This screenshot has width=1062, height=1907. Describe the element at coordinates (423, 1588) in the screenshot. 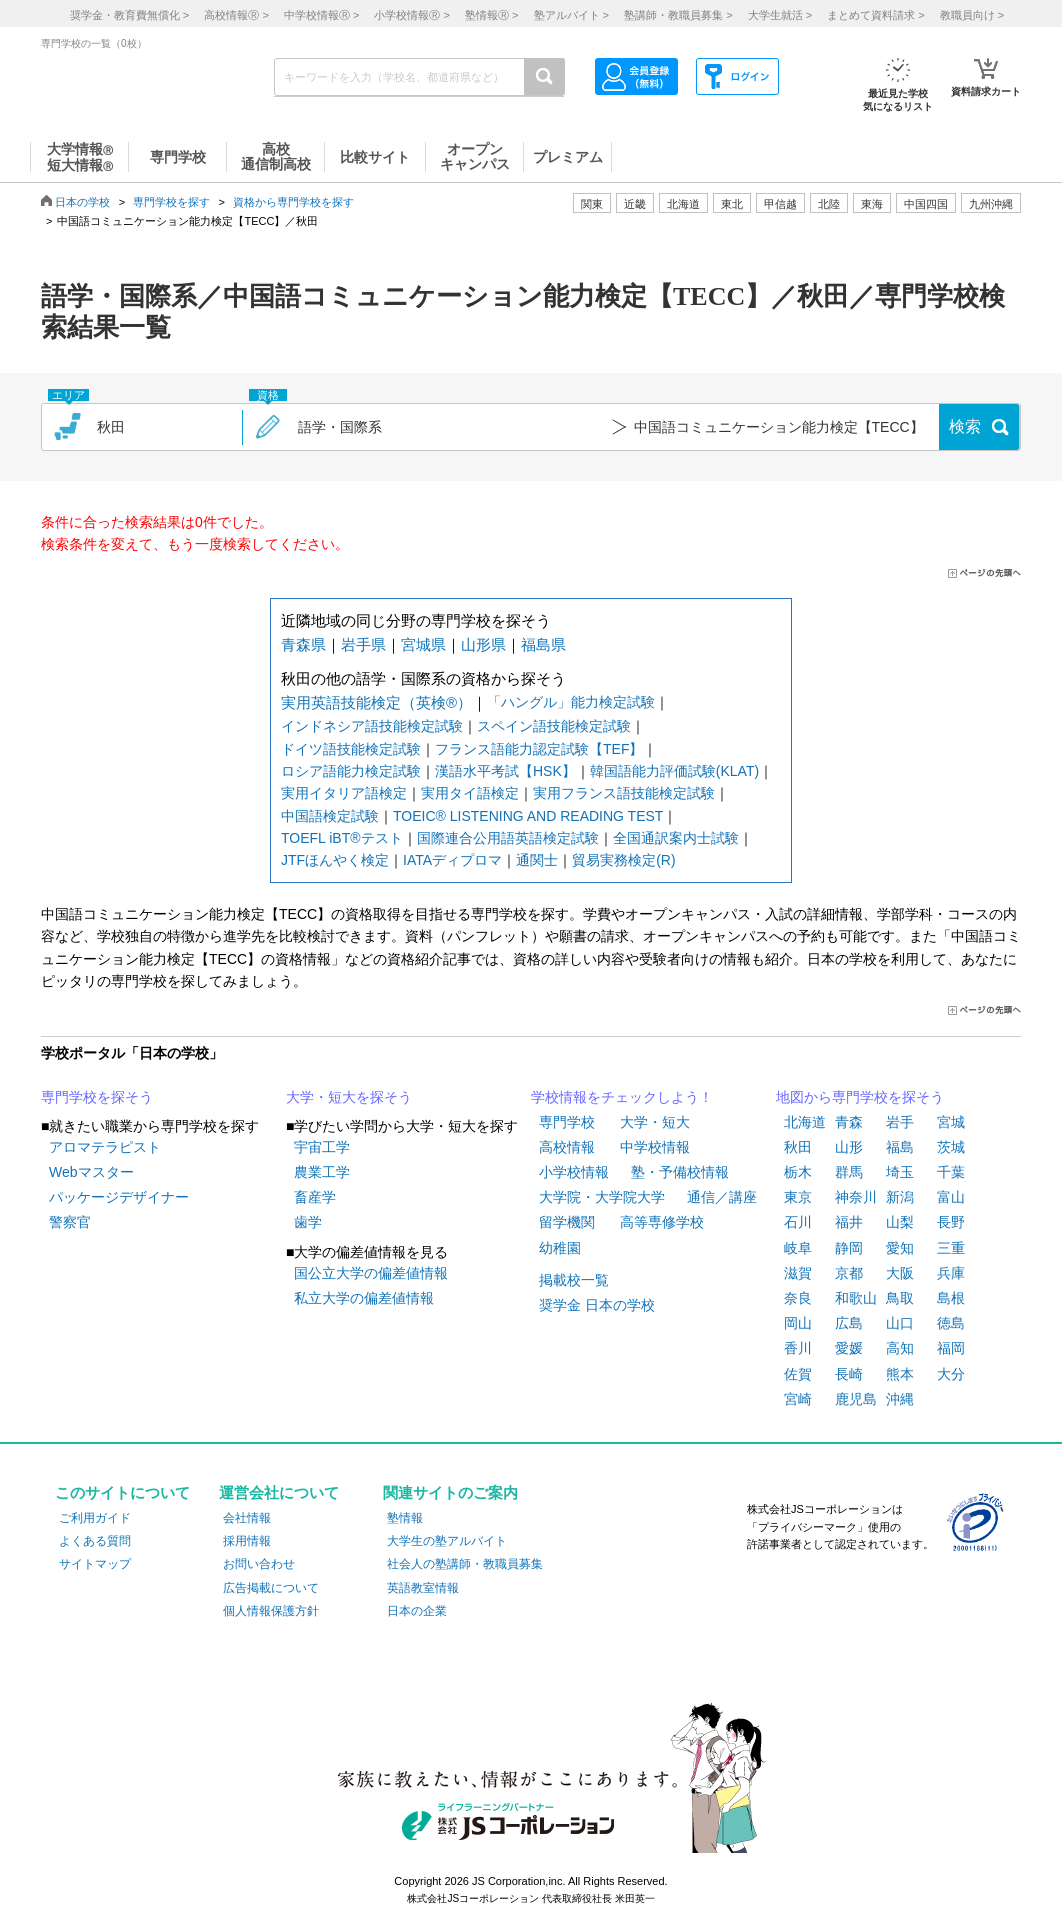

I see `英語教室情報` at that location.